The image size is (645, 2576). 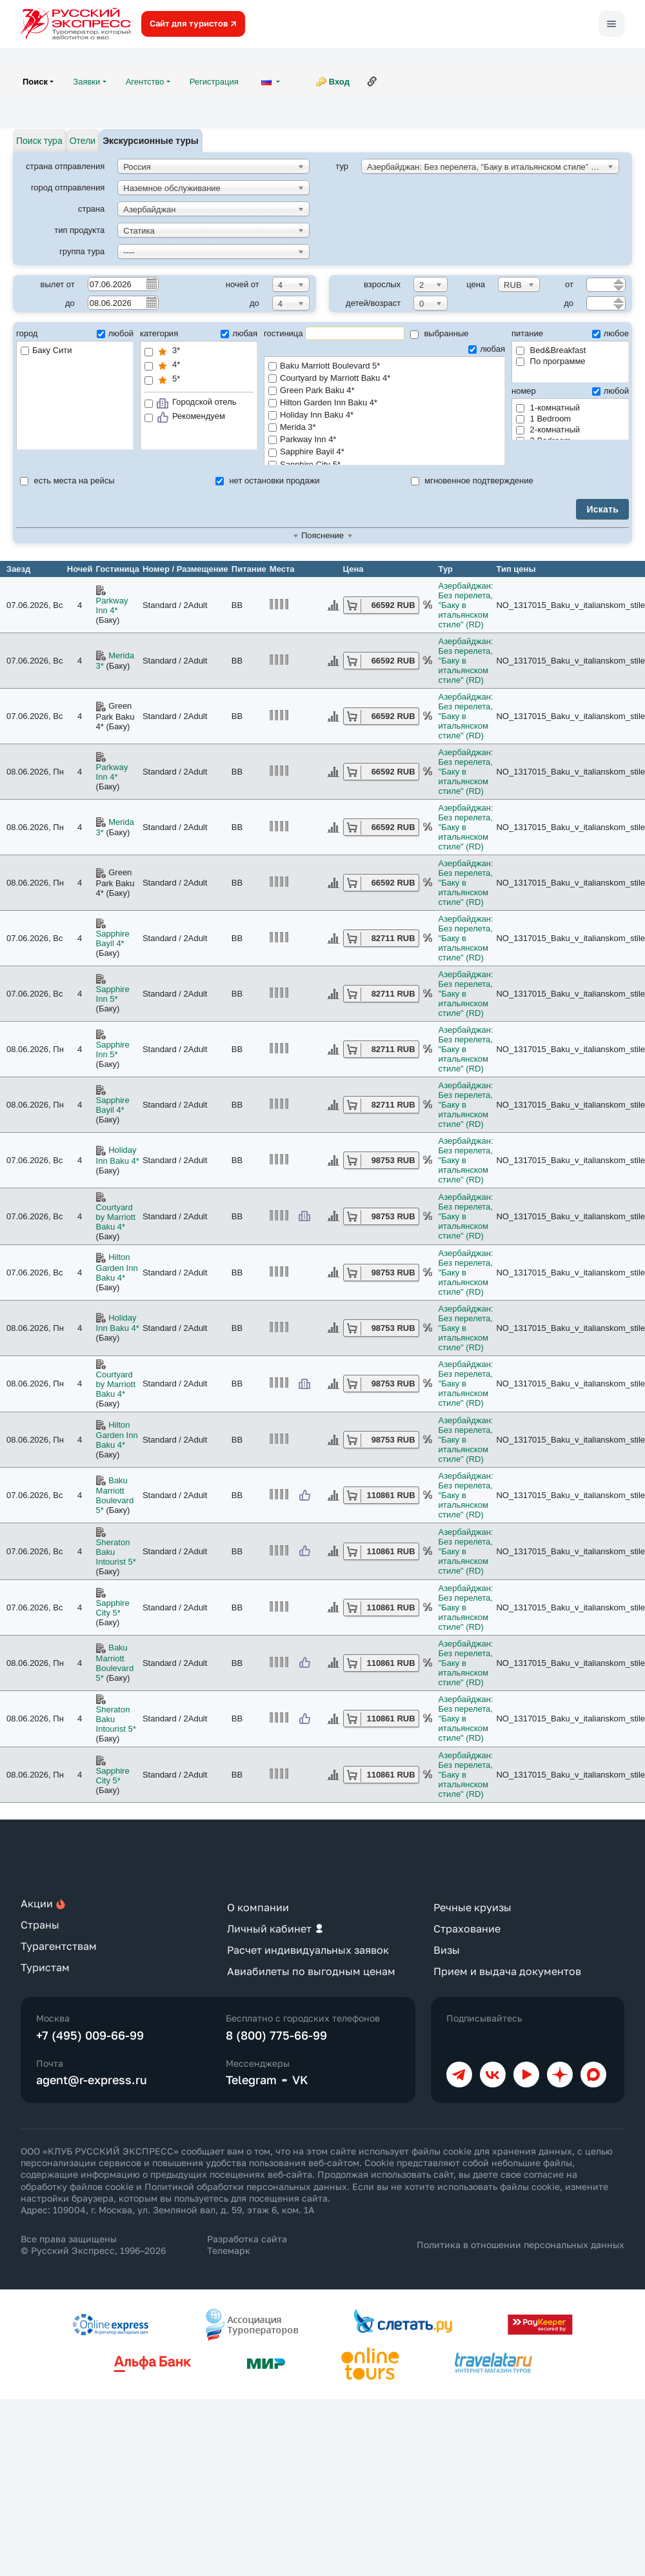 I want to click on +7 (495) 009-66-99, so click(x=90, y=2035).